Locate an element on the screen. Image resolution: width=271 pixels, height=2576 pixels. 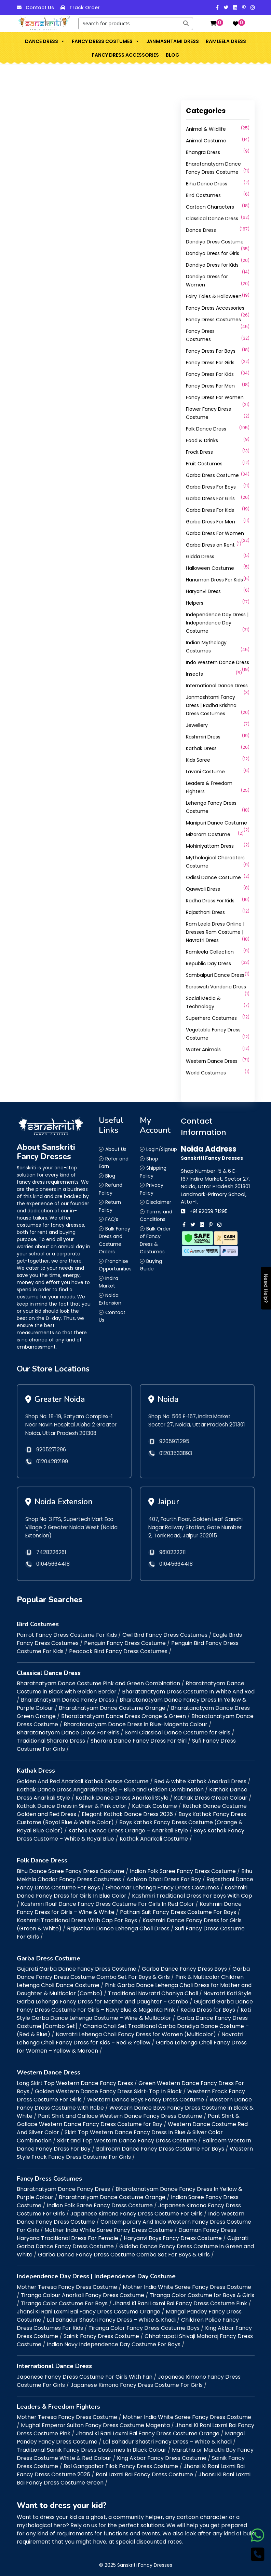
Radha Dress For Kids is located at coordinates (210, 900).